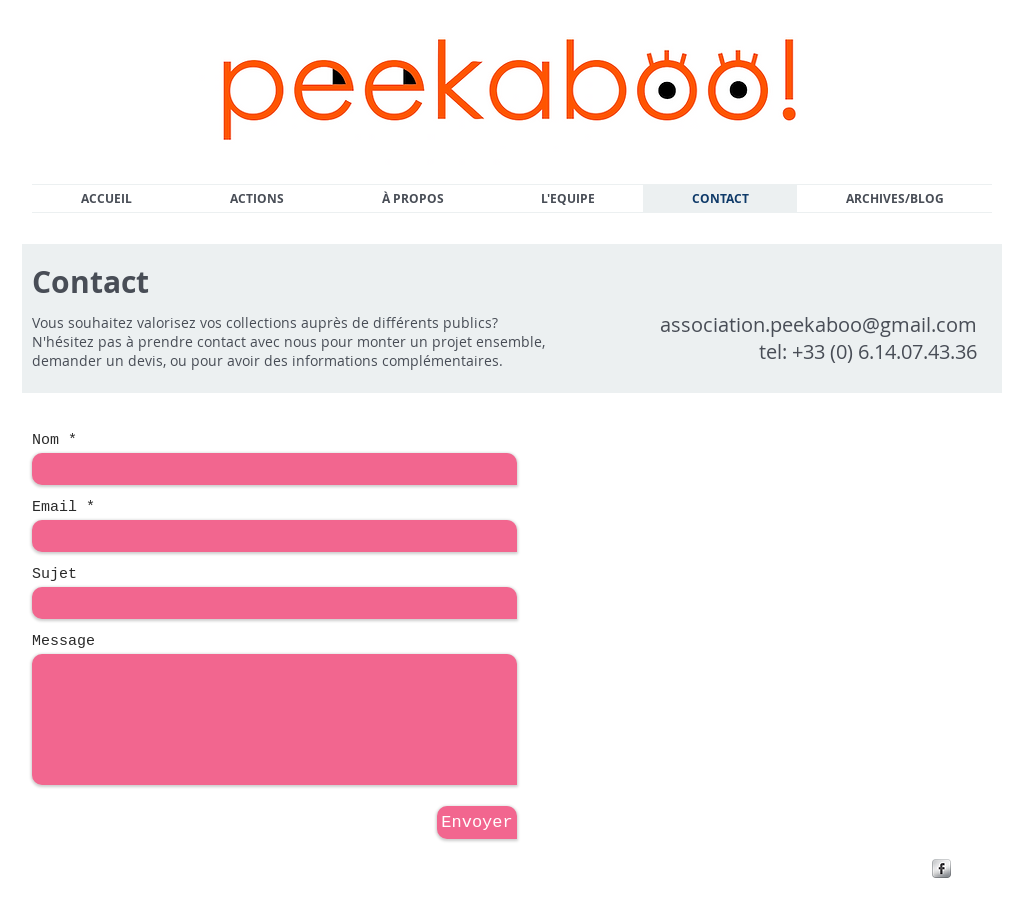  I want to click on association.peekaboo@gmail.com, so click(818, 324).